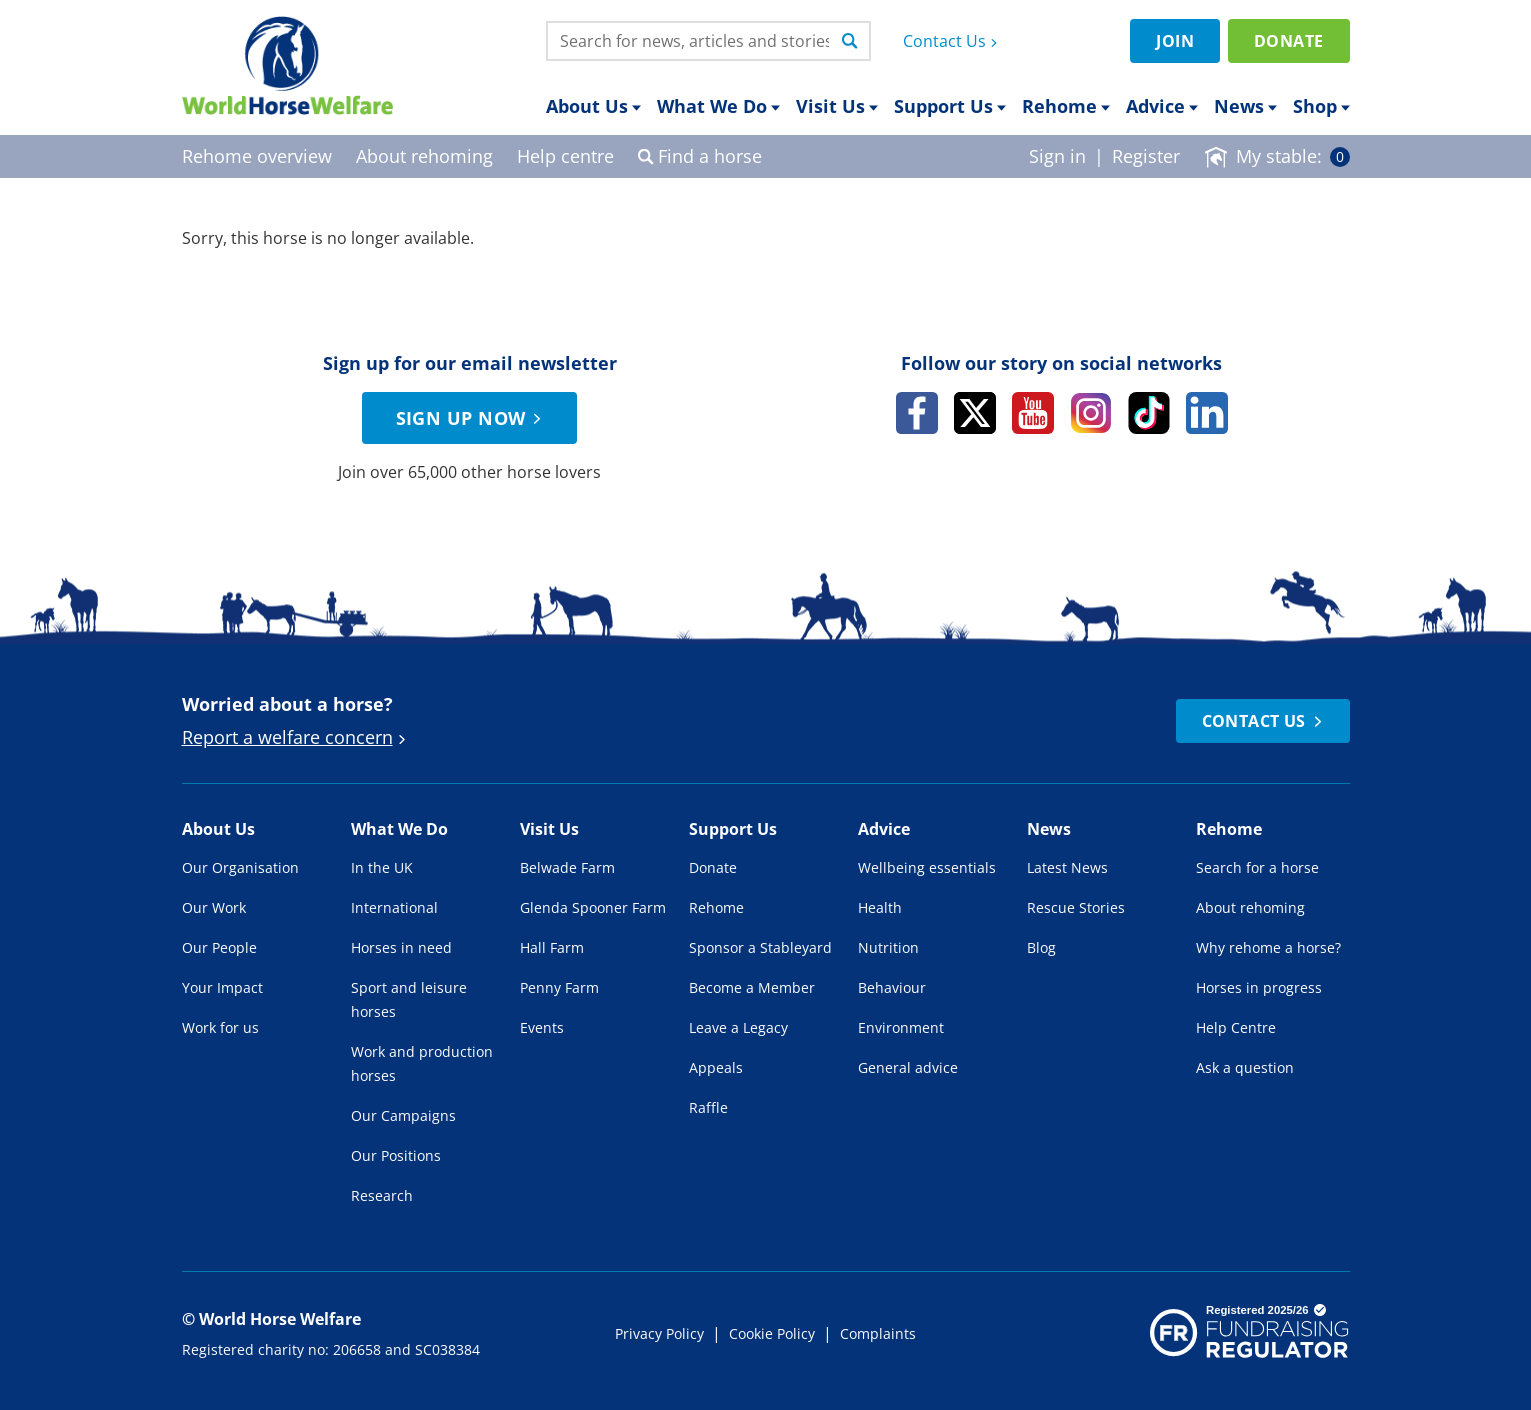  Describe the element at coordinates (1236, 1027) in the screenshot. I see `Help Centre` at that location.